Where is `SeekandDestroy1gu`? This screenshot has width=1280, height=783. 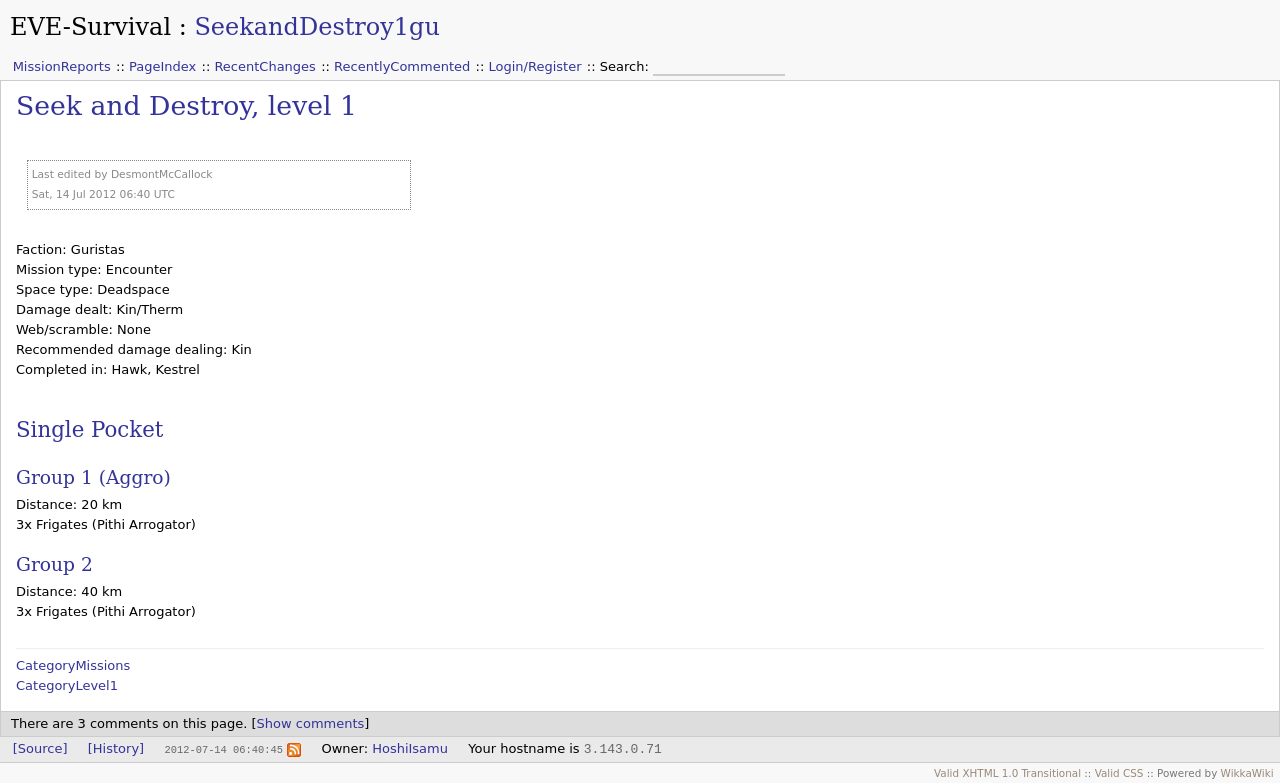 SeekandDestroy1gu is located at coordinates (317, 27).